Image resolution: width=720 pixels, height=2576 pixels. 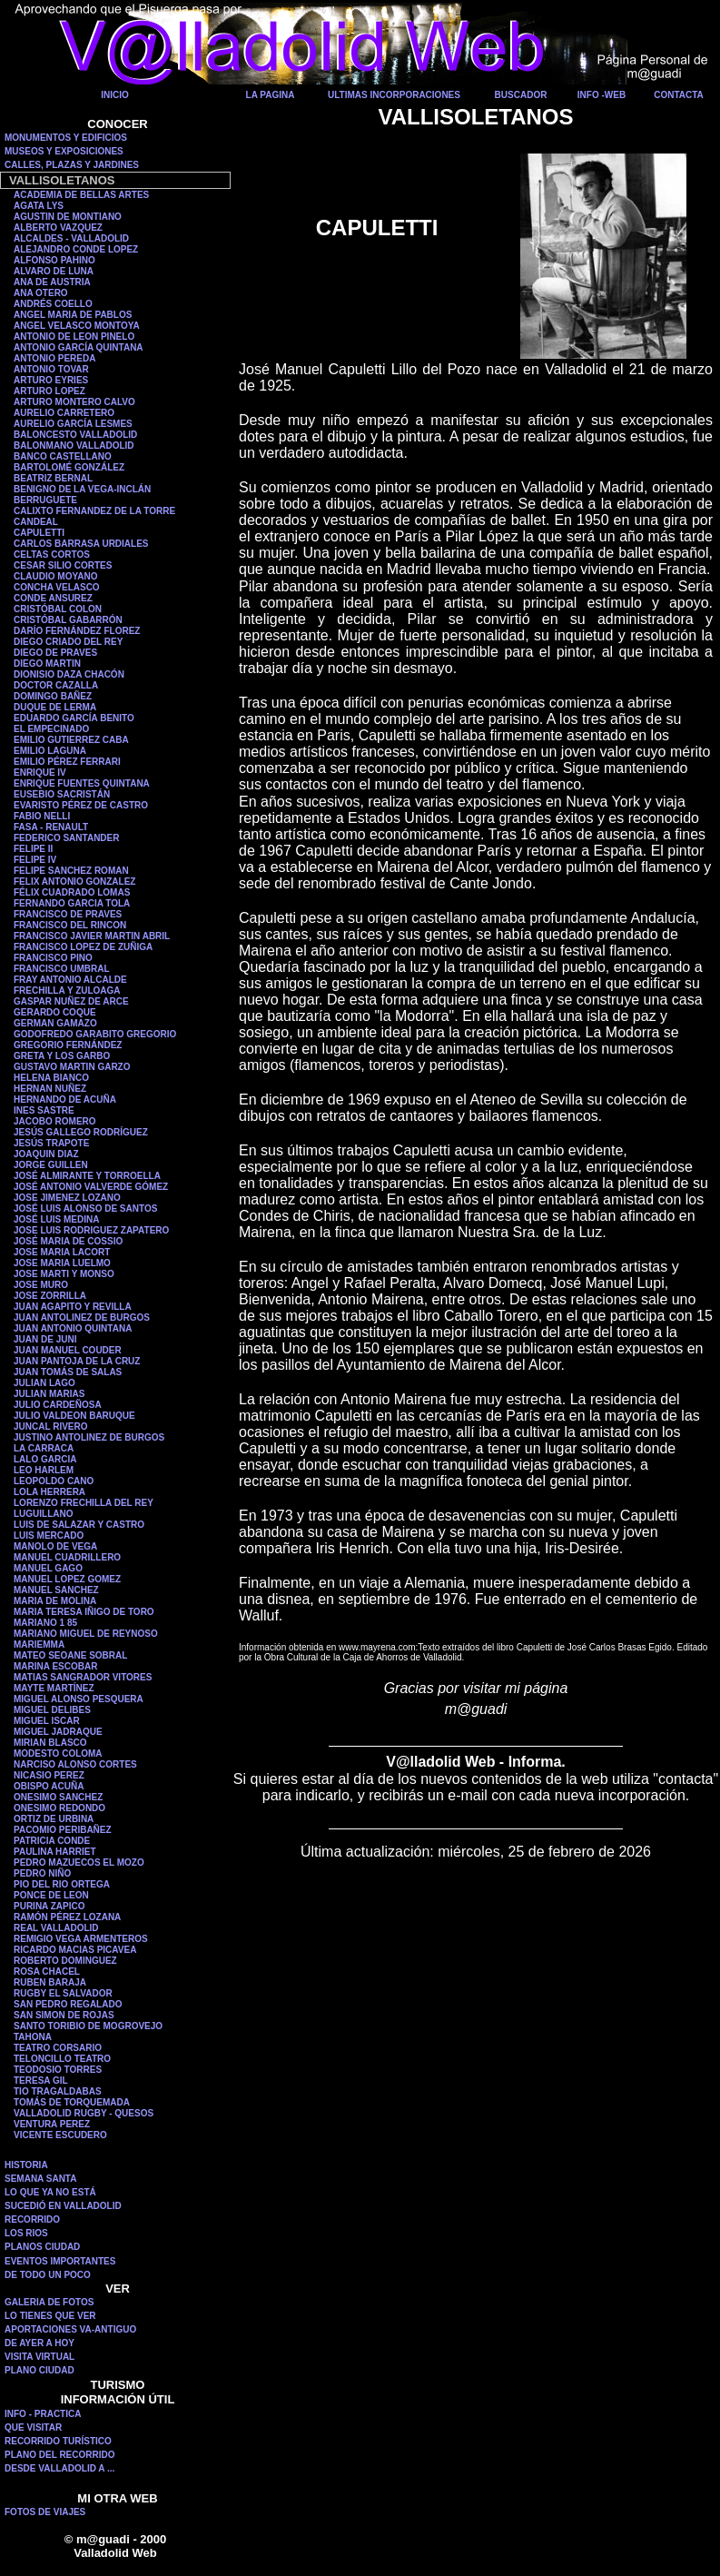 What do you see at coordinates (270, 95) in the screenshot?
I see `LA PAGINA` at bounding box center [270, 95].